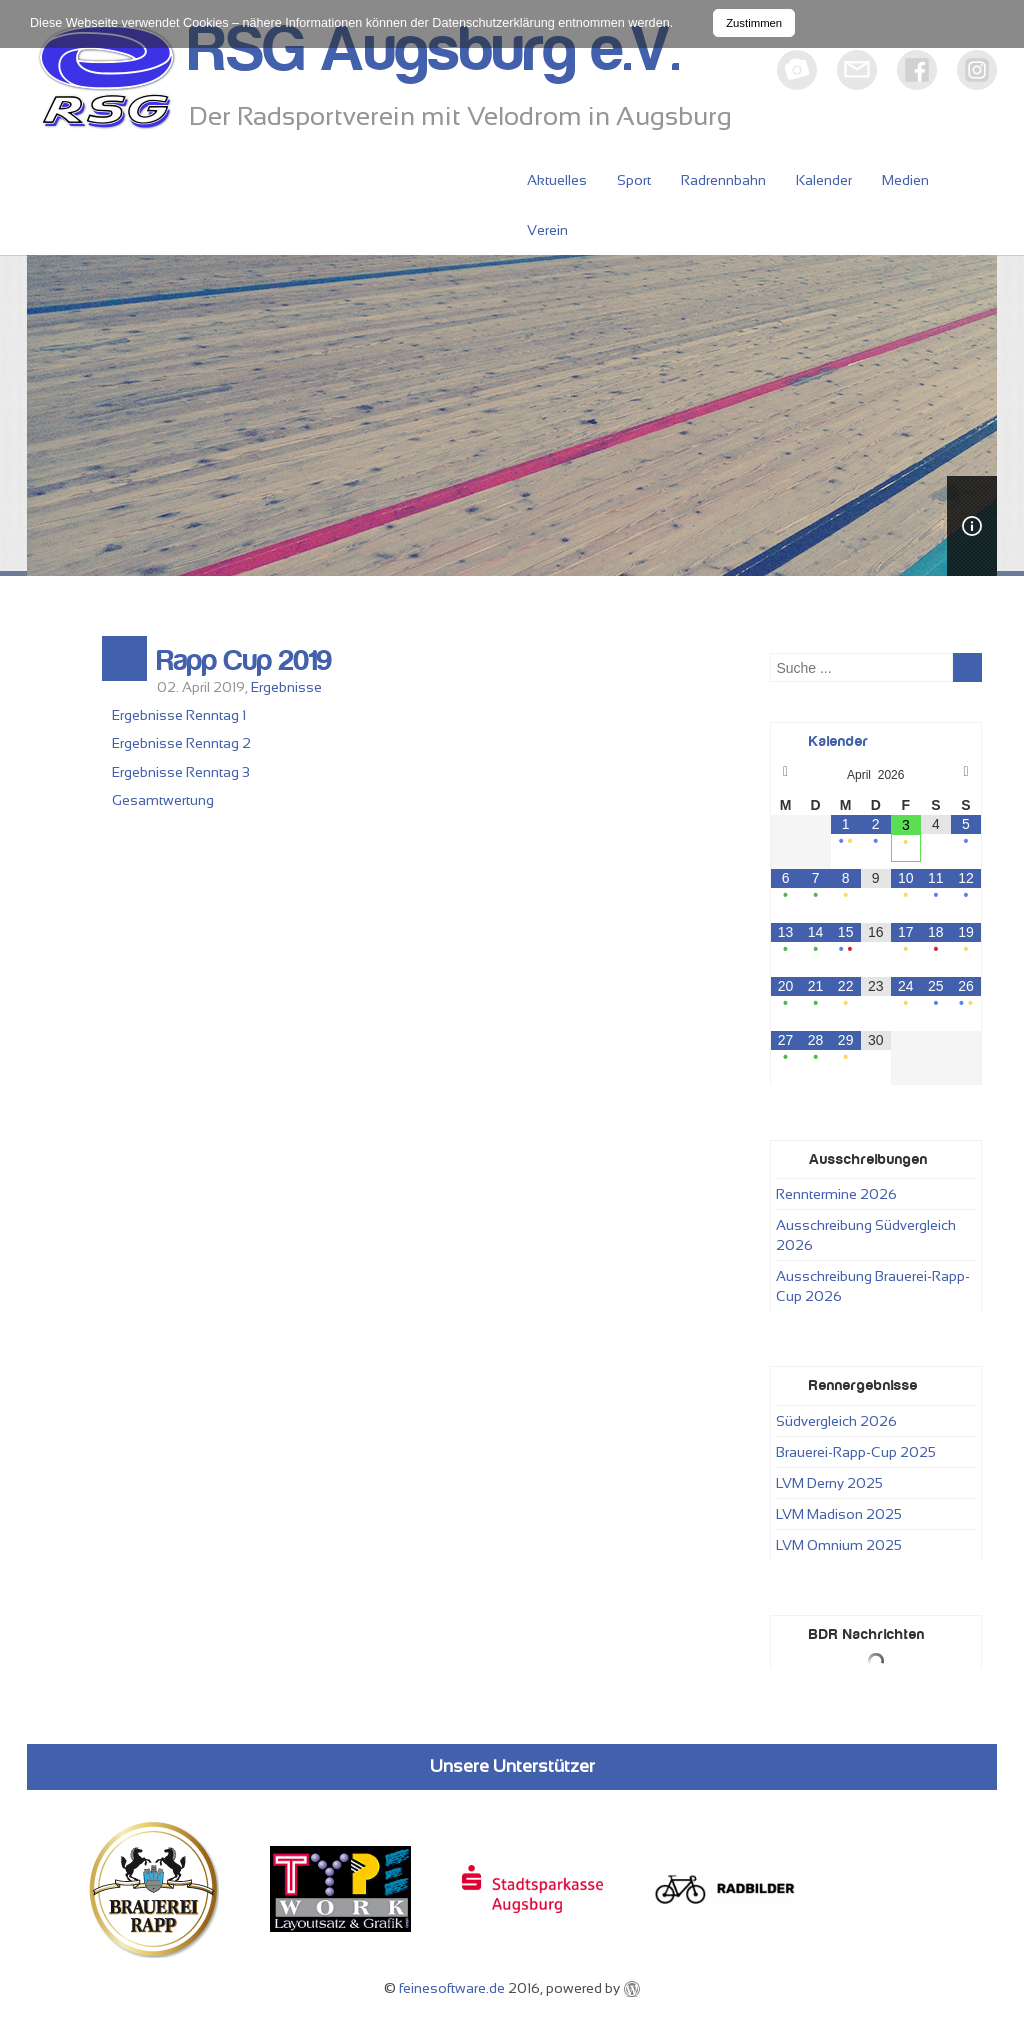 The image size is (1024, 2018). What do you see at coordinates (493, 23) in the screenshot?
I see `Datenschutzerklärung` at bounding box center [493, 23].